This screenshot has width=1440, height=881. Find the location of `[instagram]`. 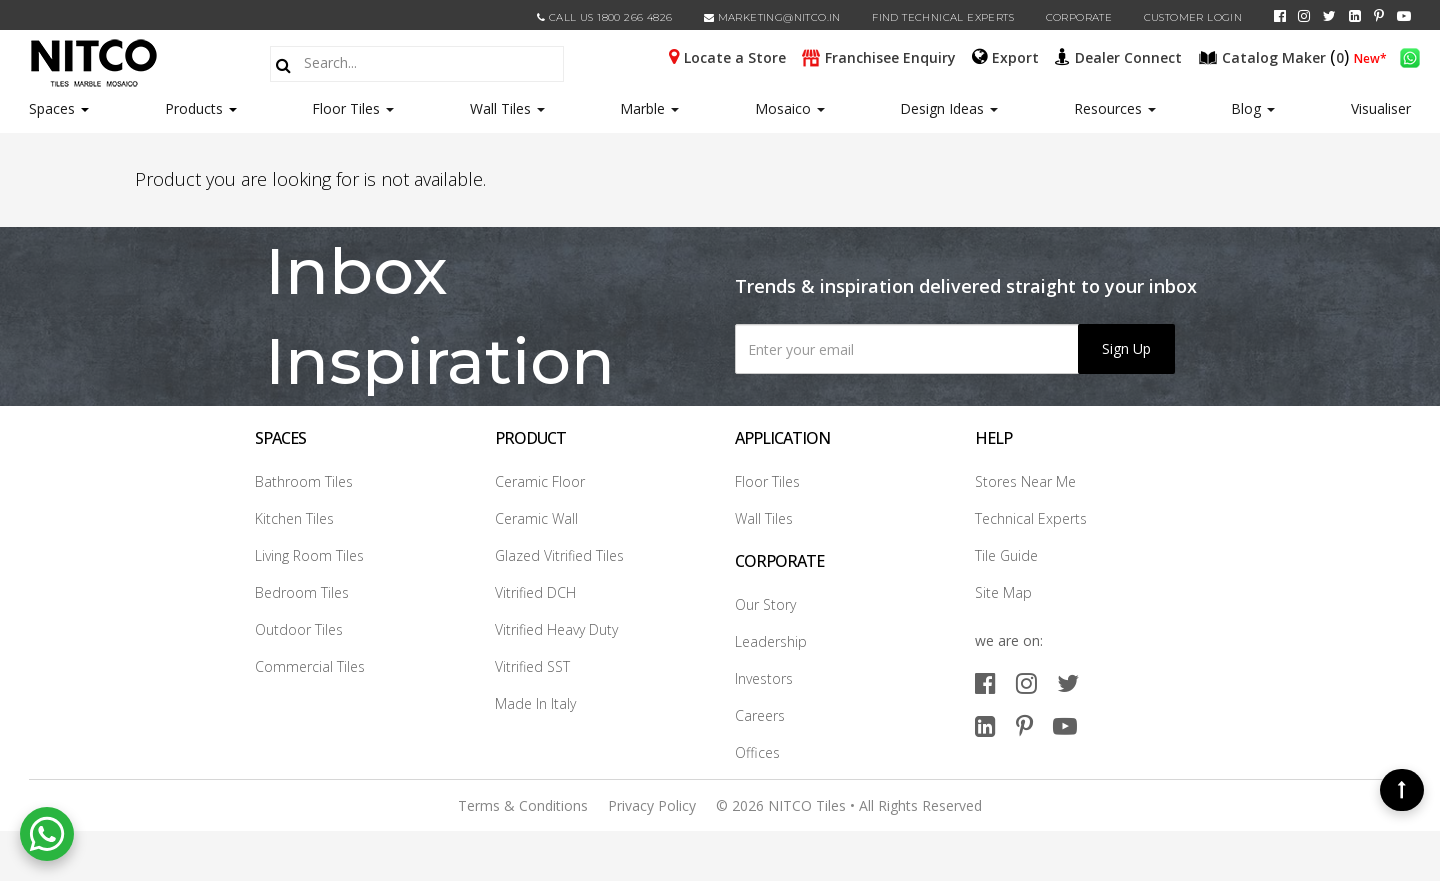

[instagram] is located at coordinates (1304, 16).